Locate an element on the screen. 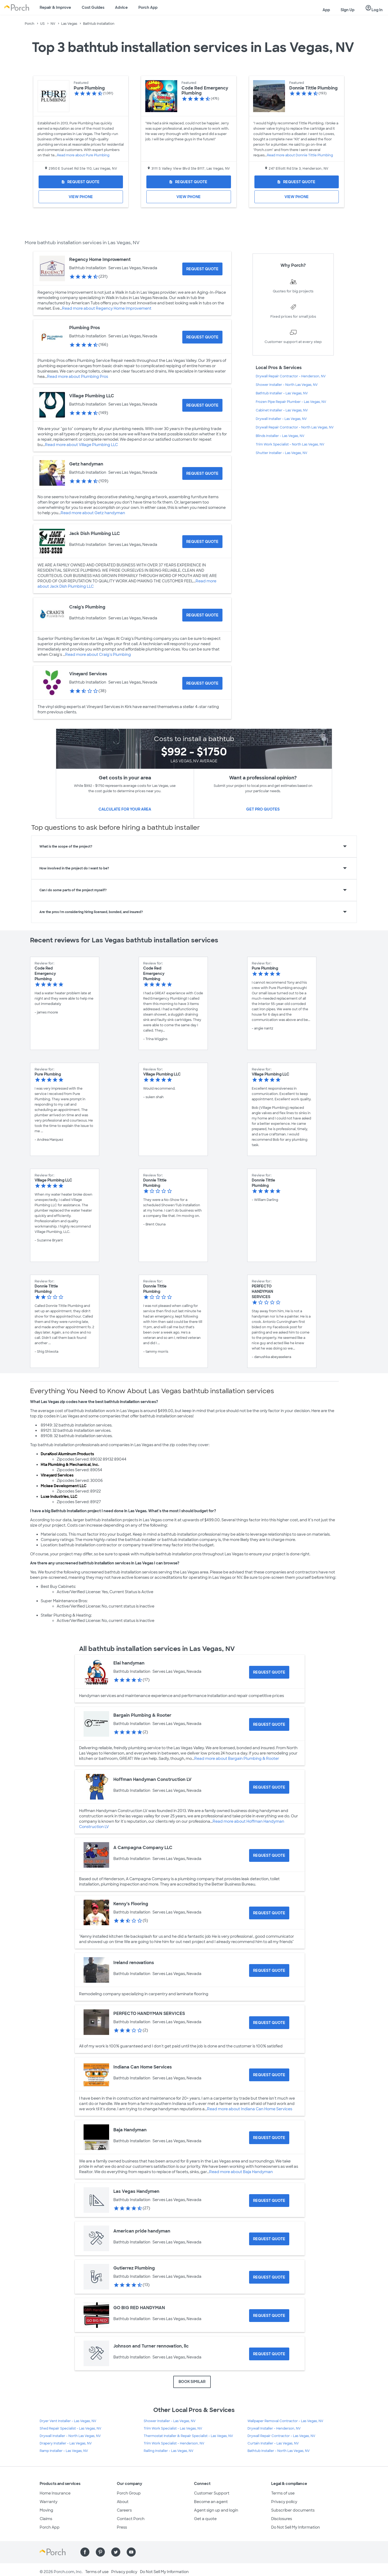 This screenshot has height=2576, width=388. Read more about Craig's Plumbing is located at coordinates (98, 654).